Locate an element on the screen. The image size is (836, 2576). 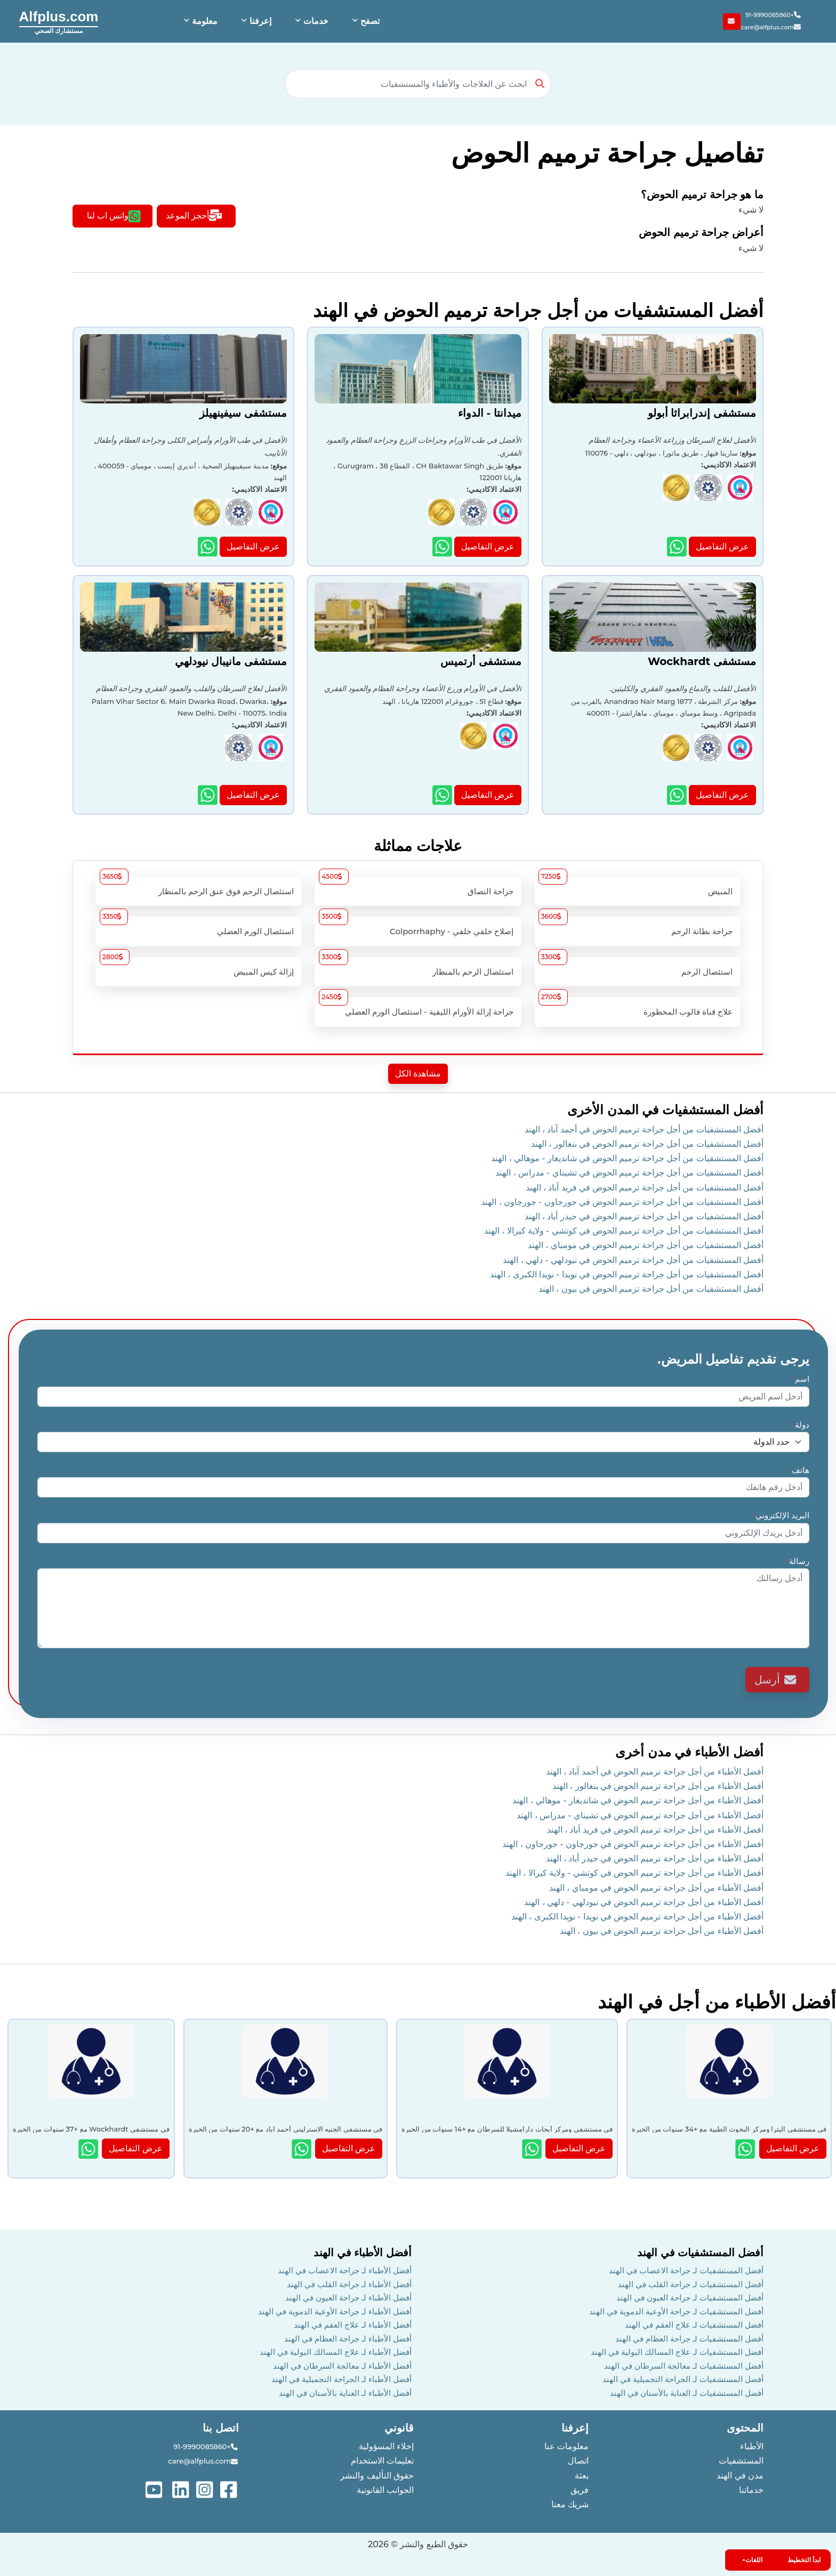
أفضل الأطباء لـ جراحة العظام في الهند is located at coordinates (348, 2339).